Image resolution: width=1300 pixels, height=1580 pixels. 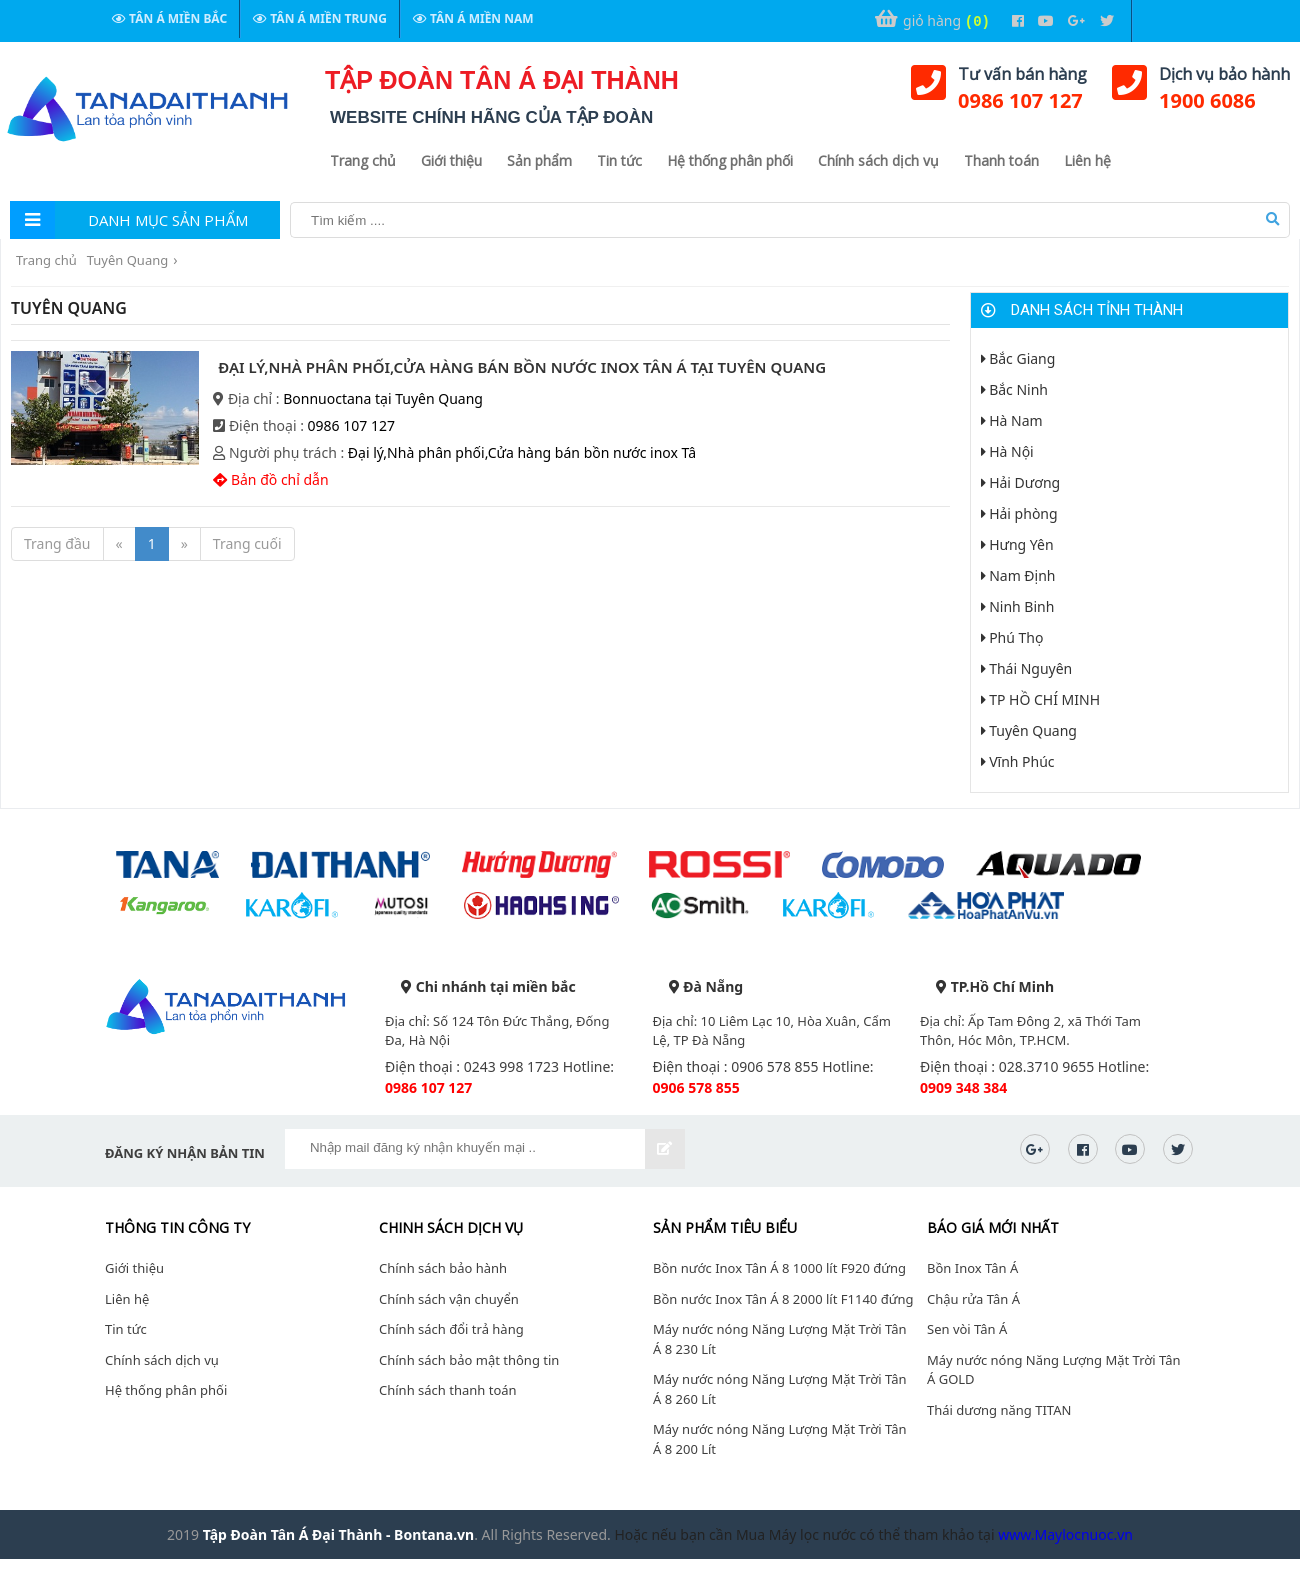 I want to click on Bản đồ chỉ dẫn, so click(x=270, y=479).